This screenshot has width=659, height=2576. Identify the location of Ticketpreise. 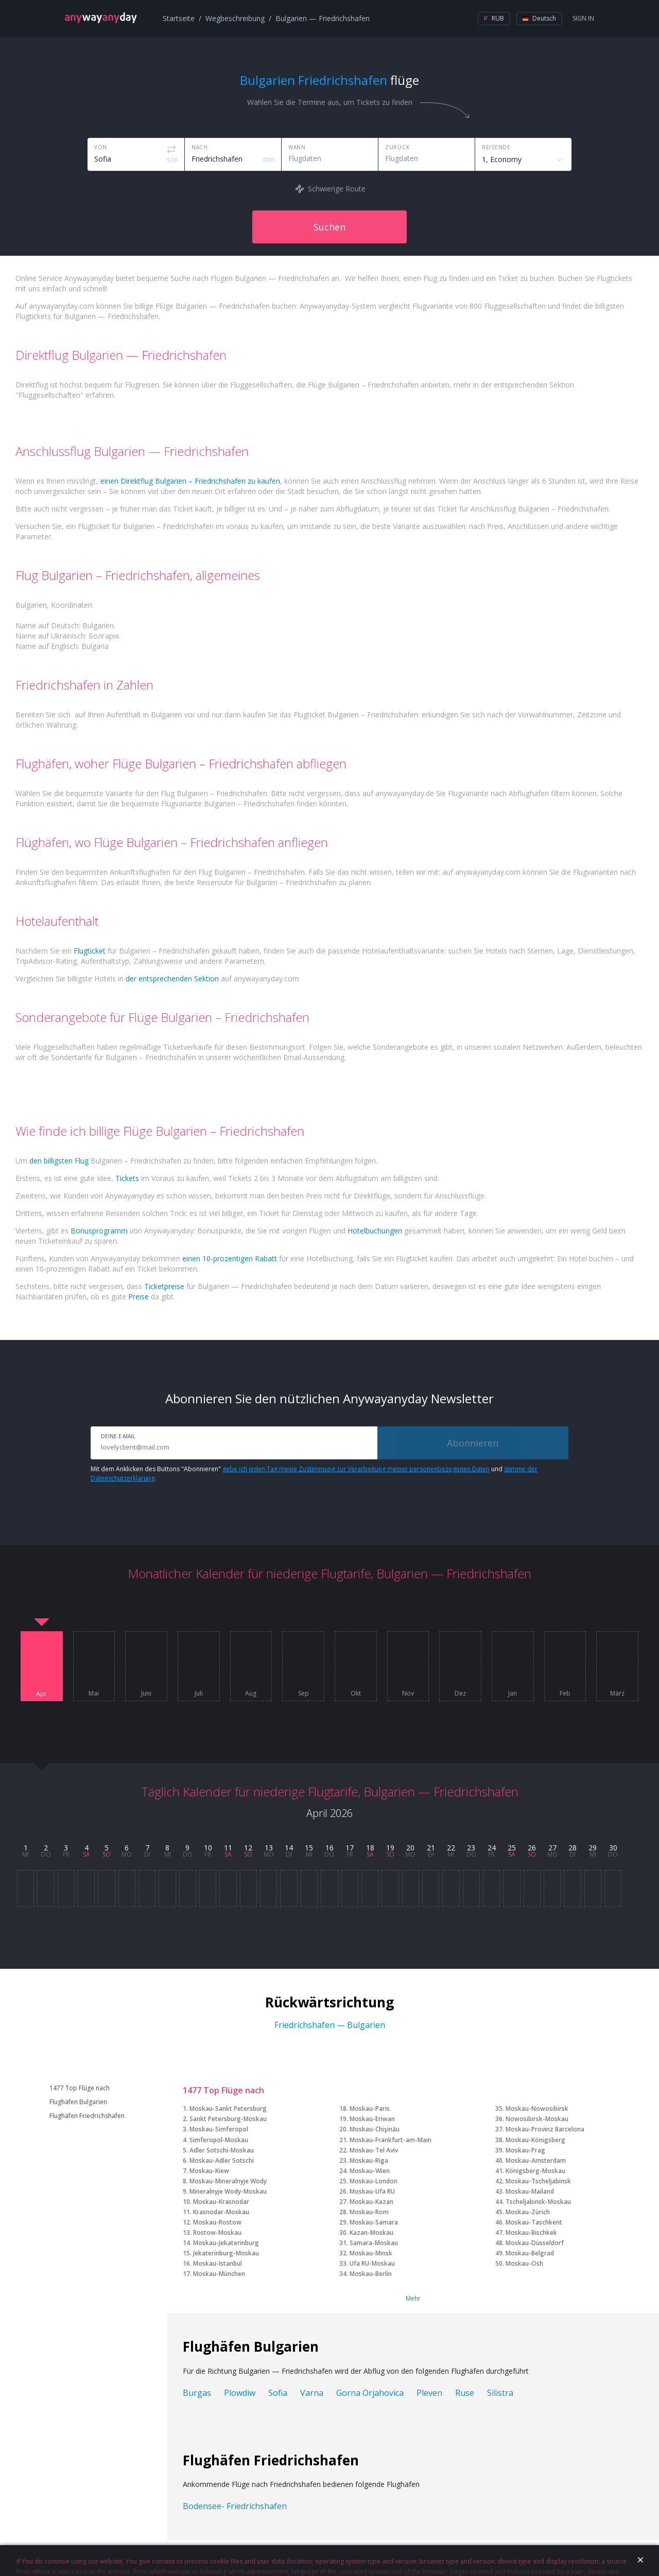
(164, 1286).